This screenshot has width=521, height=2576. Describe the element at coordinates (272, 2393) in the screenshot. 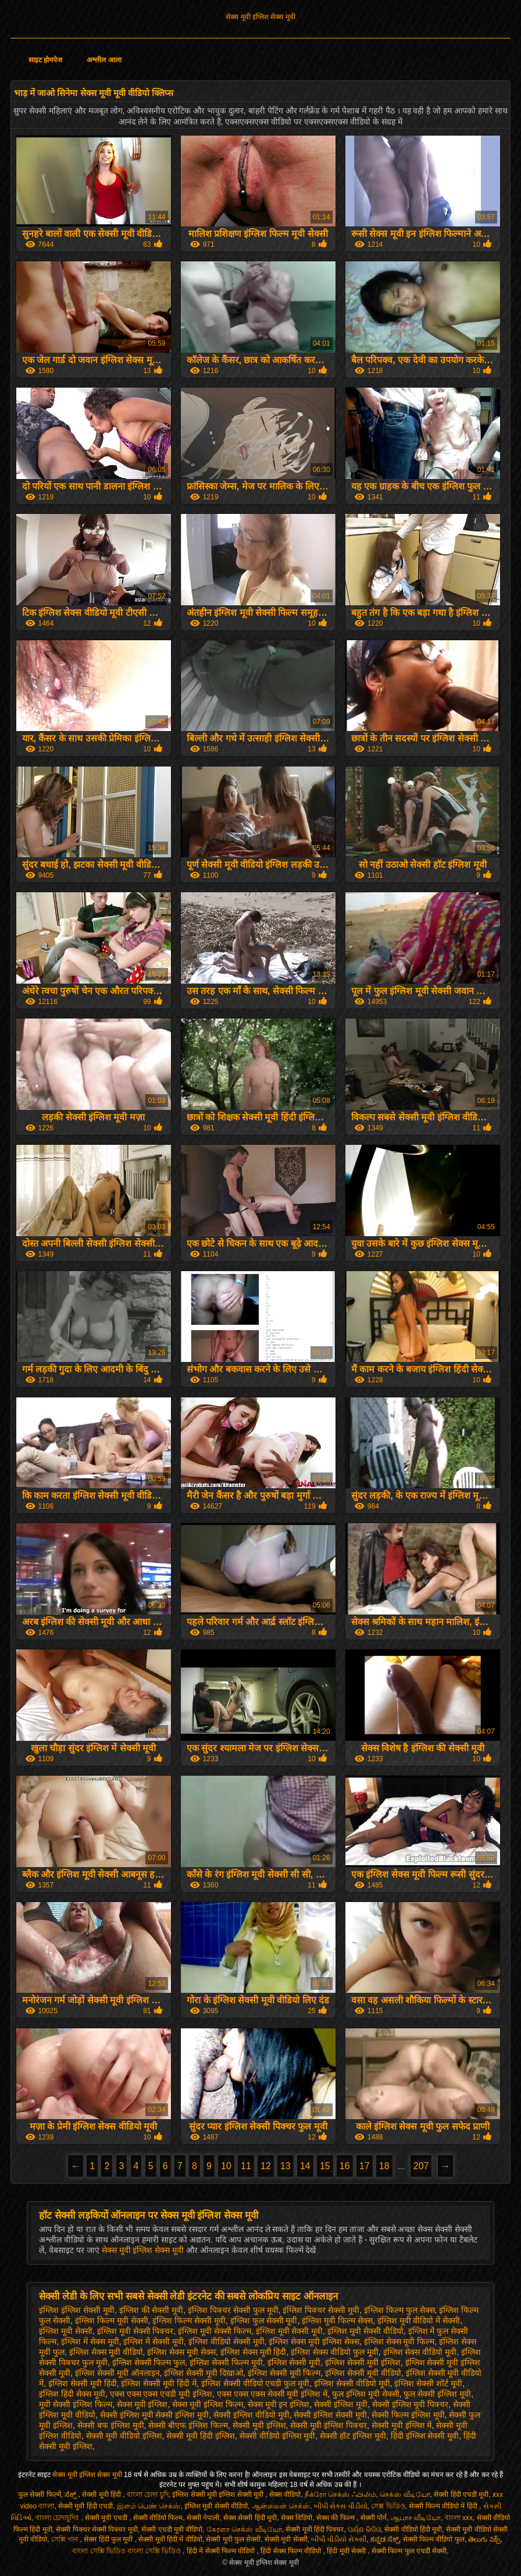

I see `एक्स एक्स एक्स सेक्सी मूवी इंग्लिश में` at that location.